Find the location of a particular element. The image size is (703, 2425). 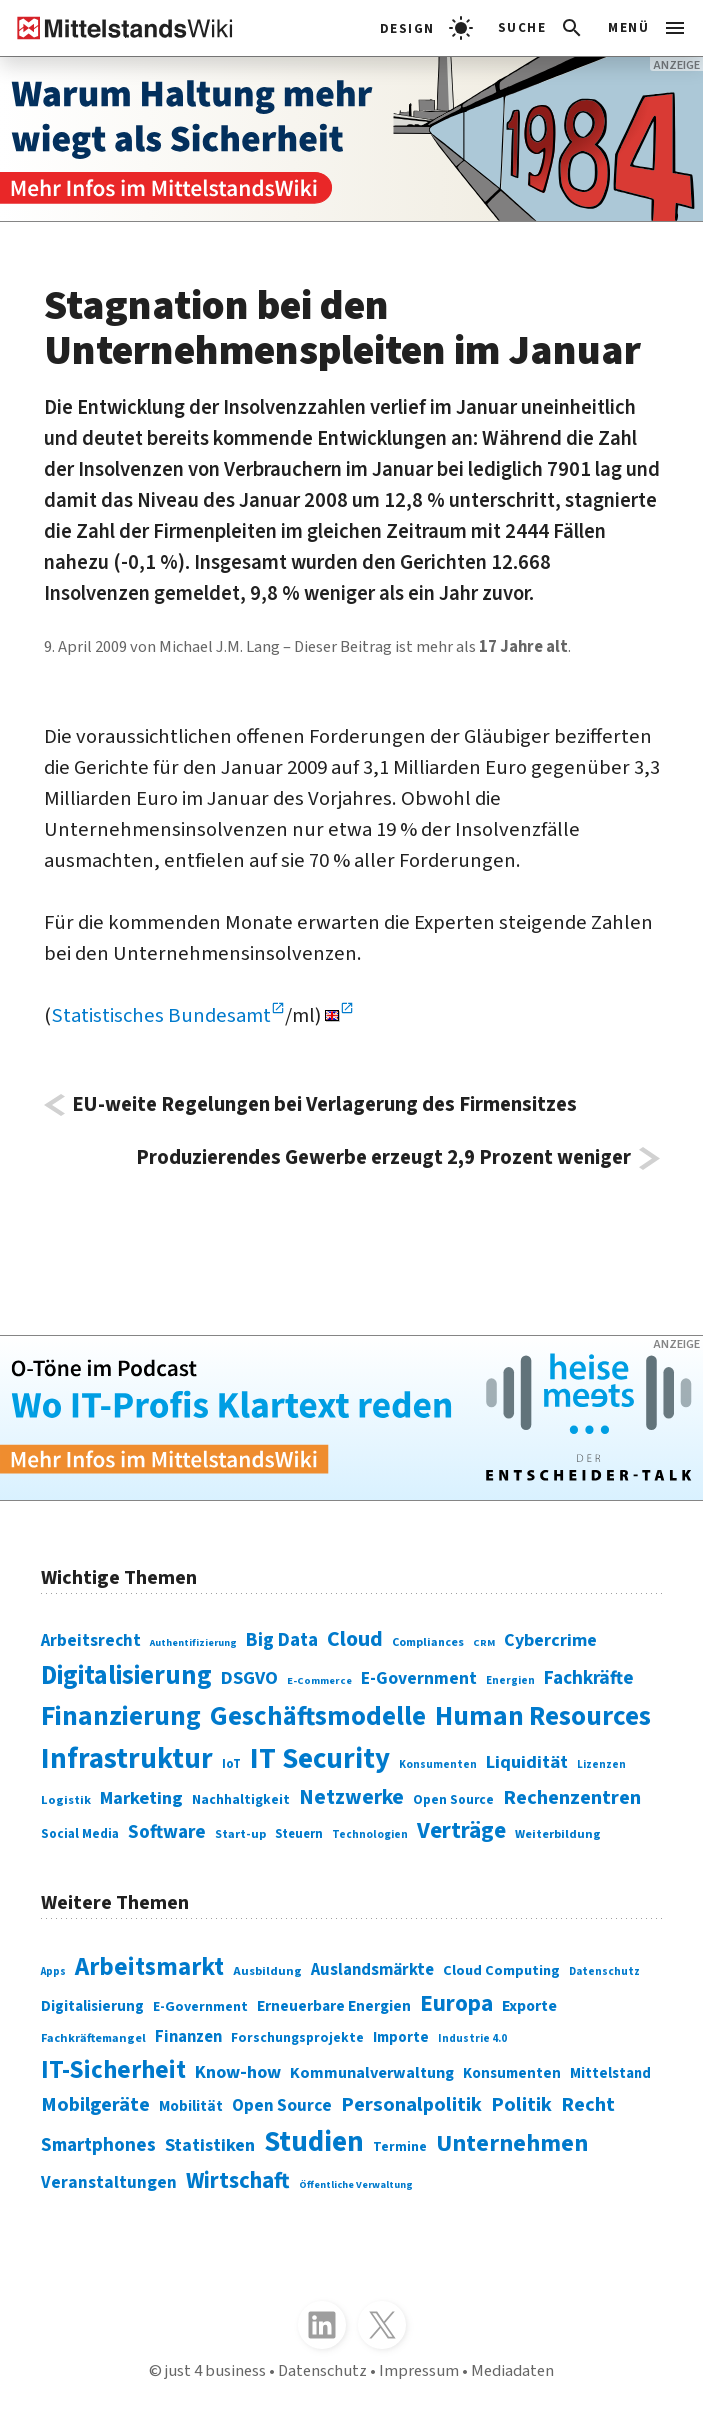

Apps [Apps (254 Einträge)] is located at coordinates (53, 1971).